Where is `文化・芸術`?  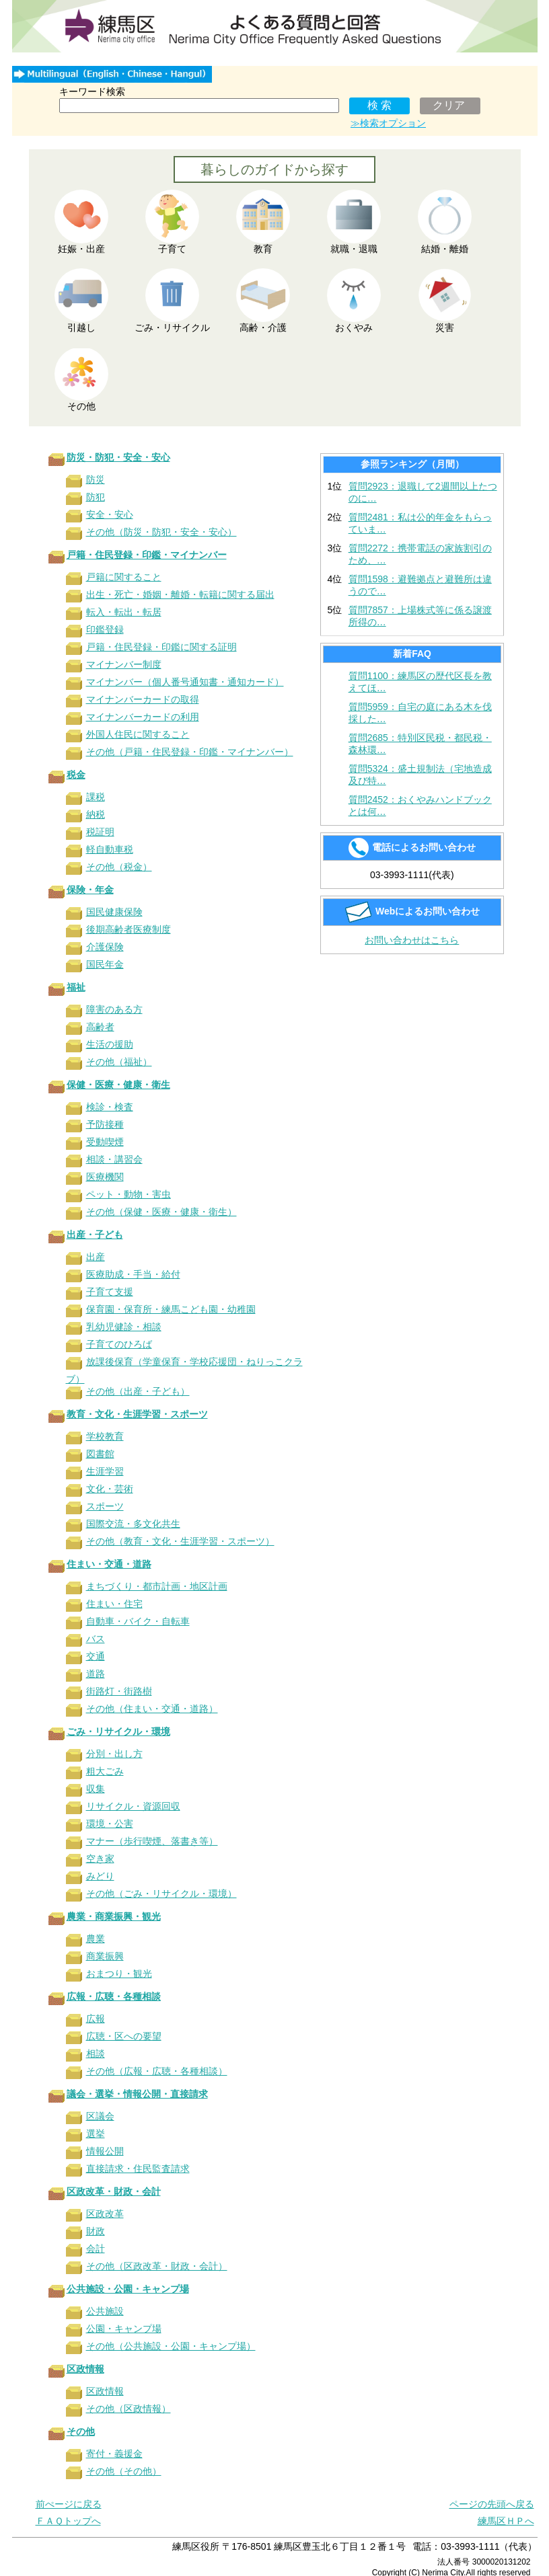 文化・芸術 is located at coordinates (109, 1488).